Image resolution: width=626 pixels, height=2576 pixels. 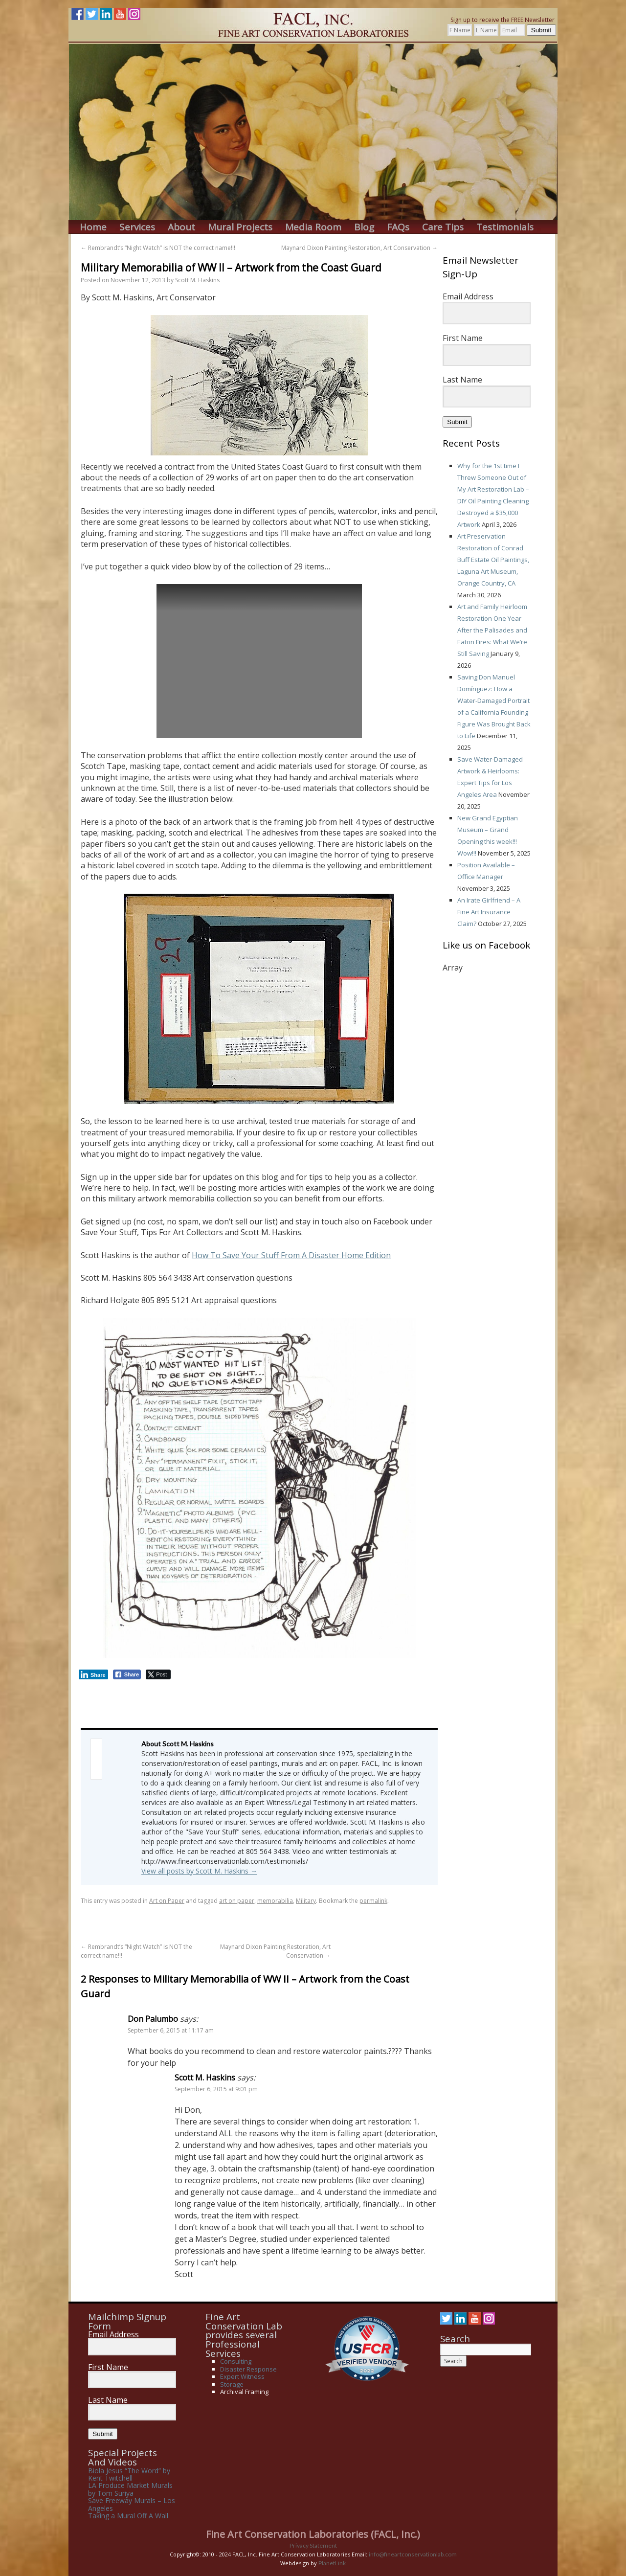 What do you see at coordinates (240, 227) in the screenshot?
I see `Mural Projects` at bounding box center [240, 227].